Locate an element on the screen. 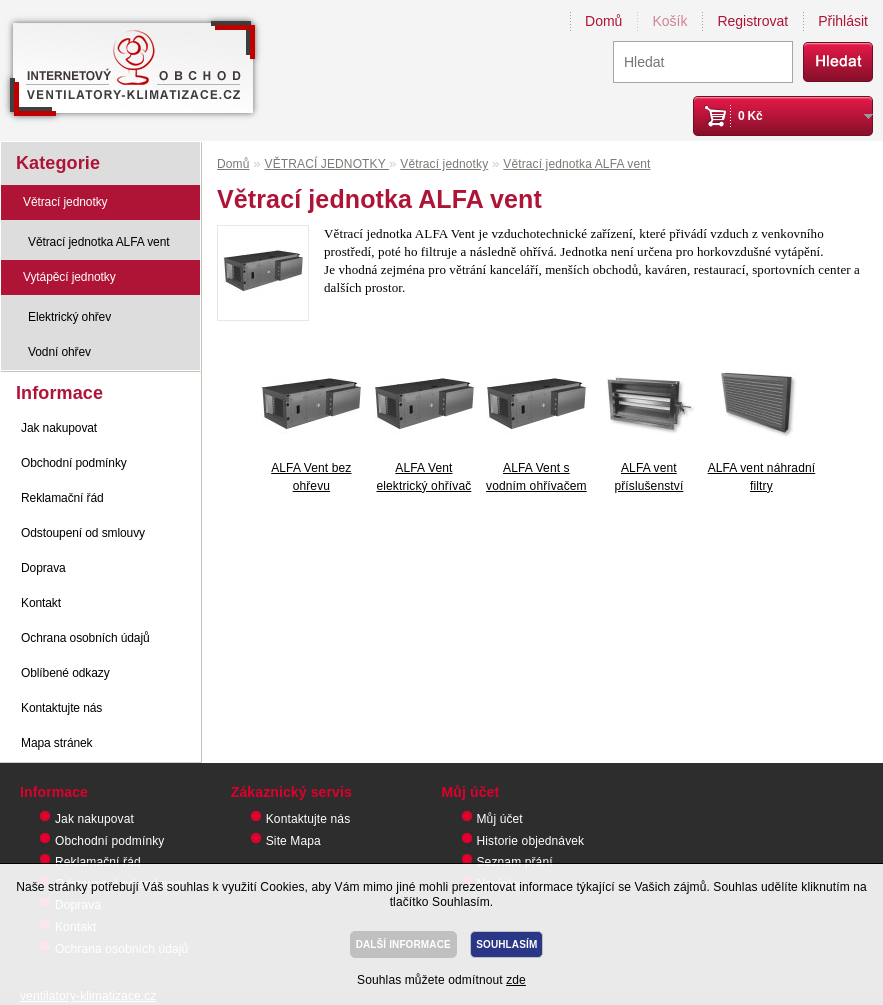 This screenshot has height=1005, width=883. Oblíbené odkazy is located at coordinates (65, 673).